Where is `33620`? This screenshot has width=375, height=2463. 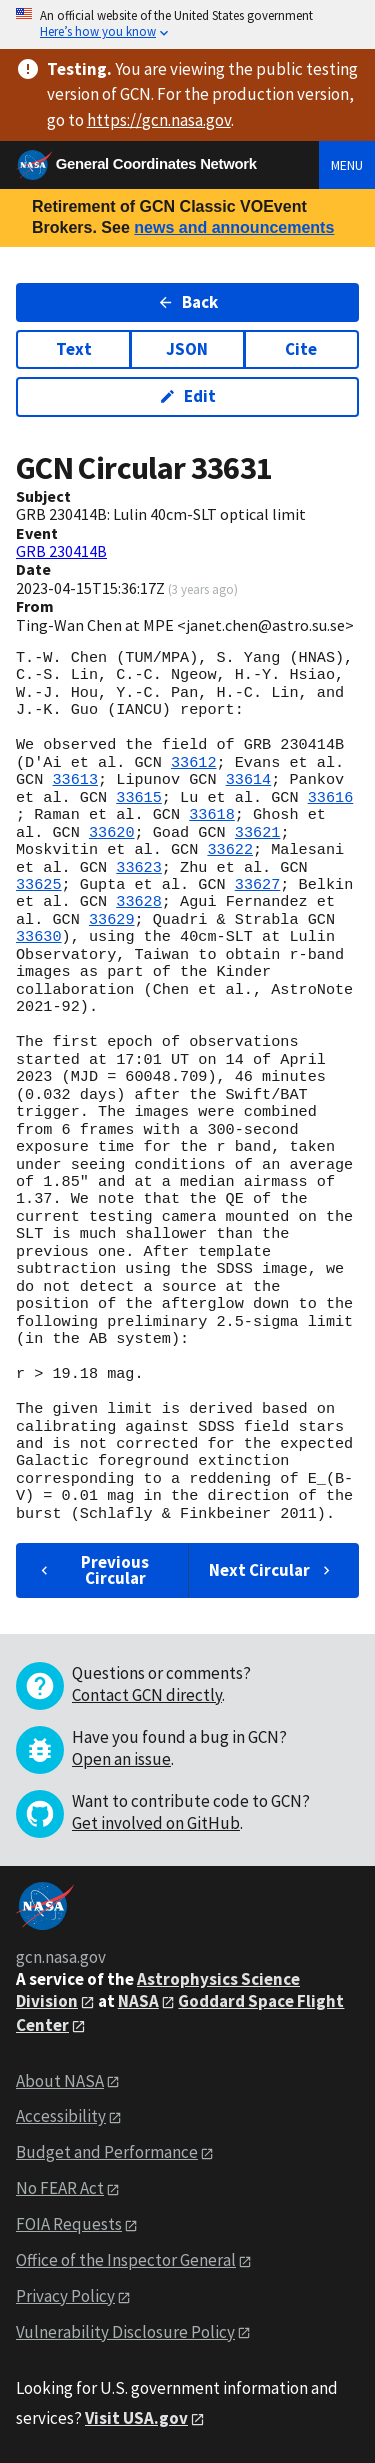 33620 is located at coordinates (112, 833).